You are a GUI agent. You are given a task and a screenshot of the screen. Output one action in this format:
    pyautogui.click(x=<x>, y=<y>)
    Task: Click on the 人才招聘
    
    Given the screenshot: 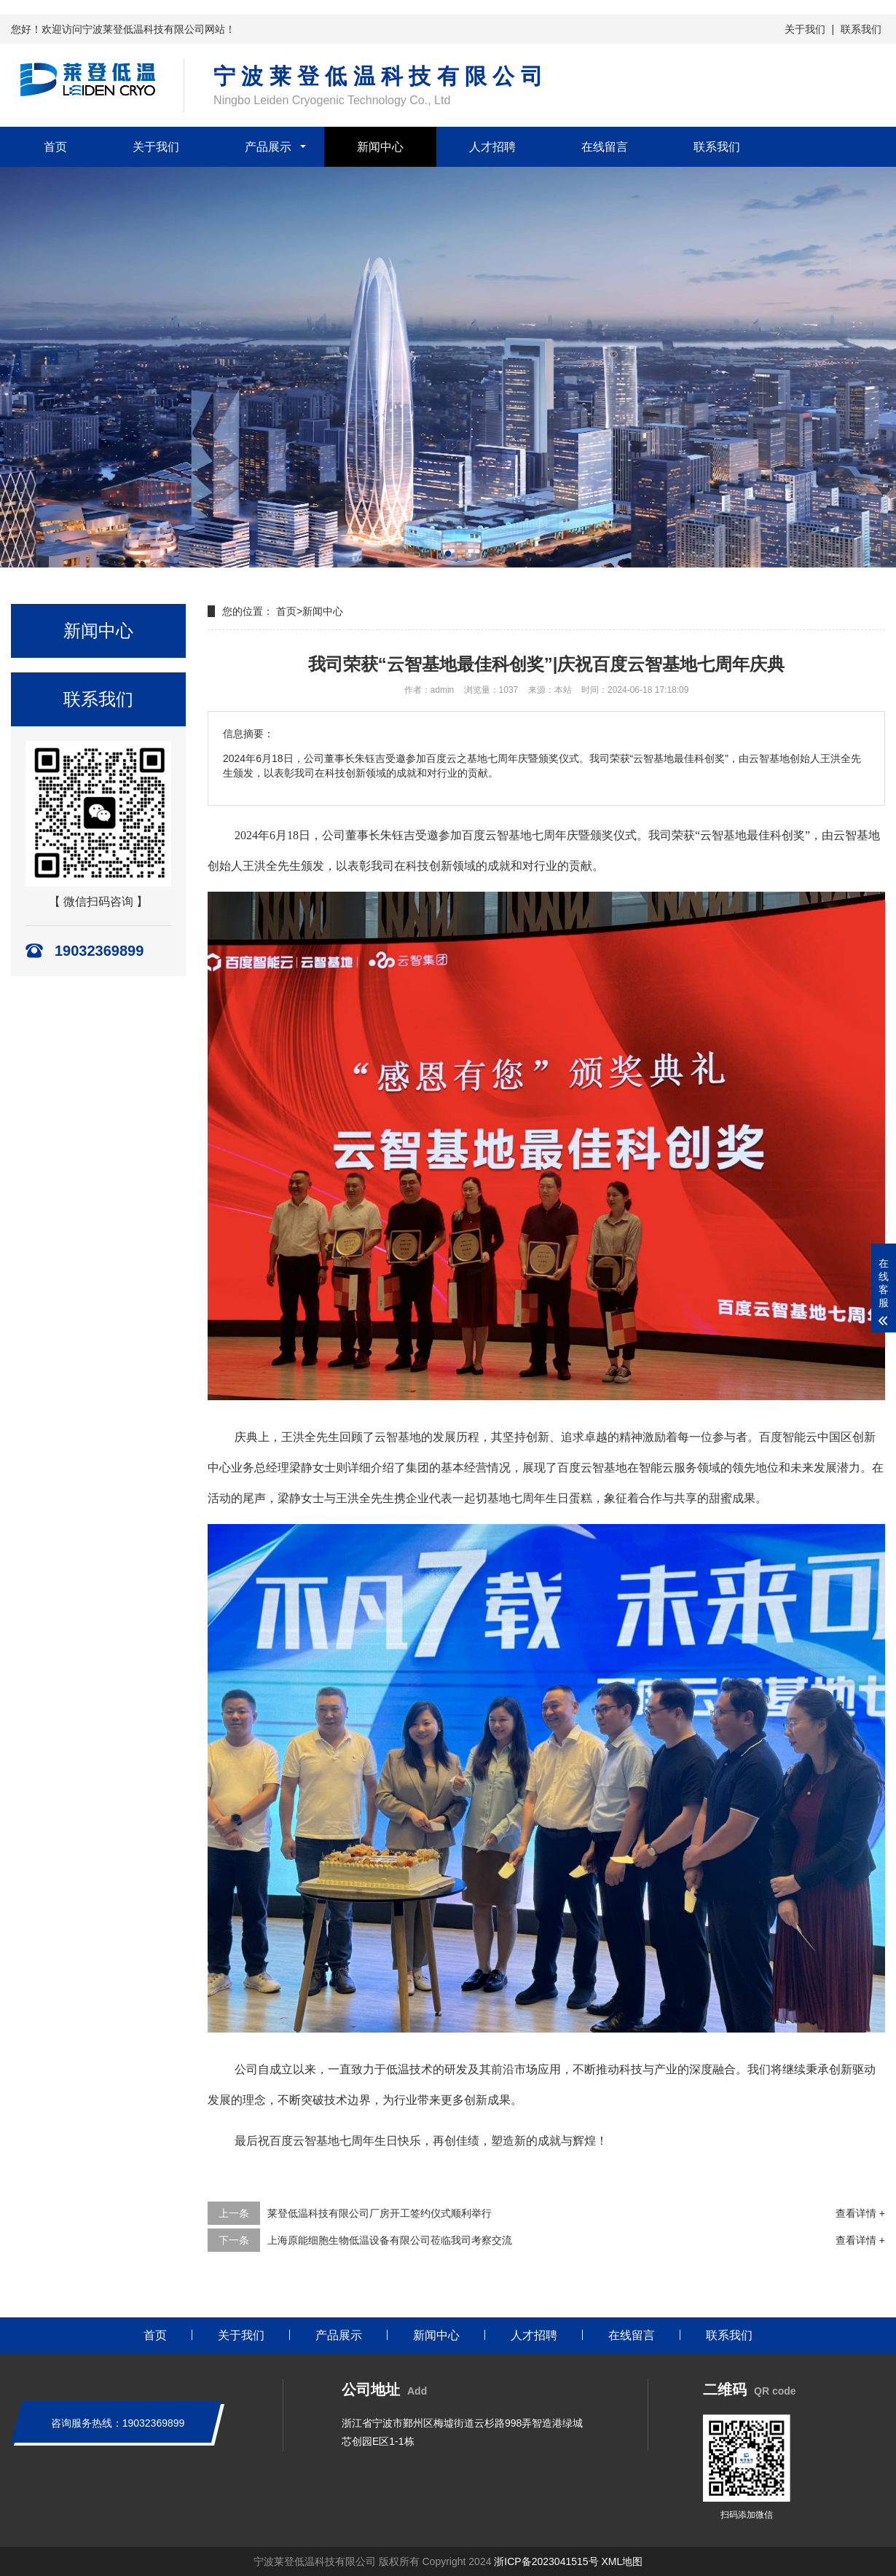 What is the action you would take?
    pyautogui.click(x=492, y=147)
    